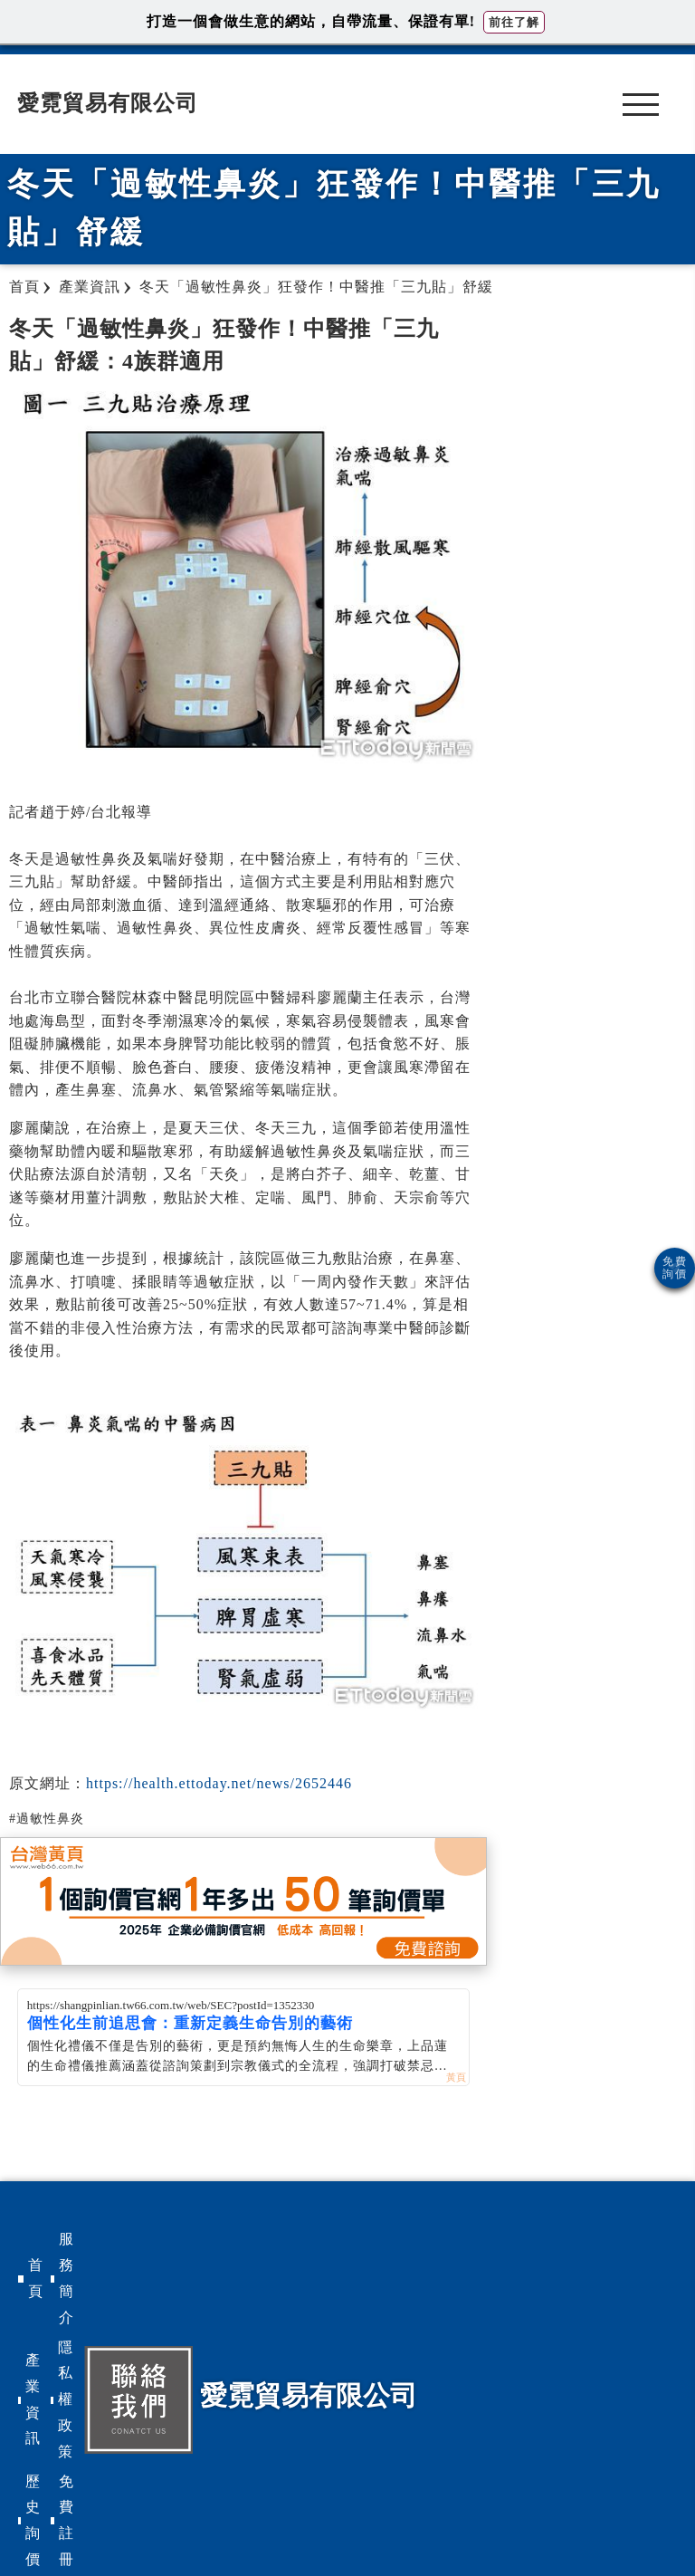 The height and width of the screenshot is (2576, 695). I want to click on 歷史詢價, so click(32, 2520).